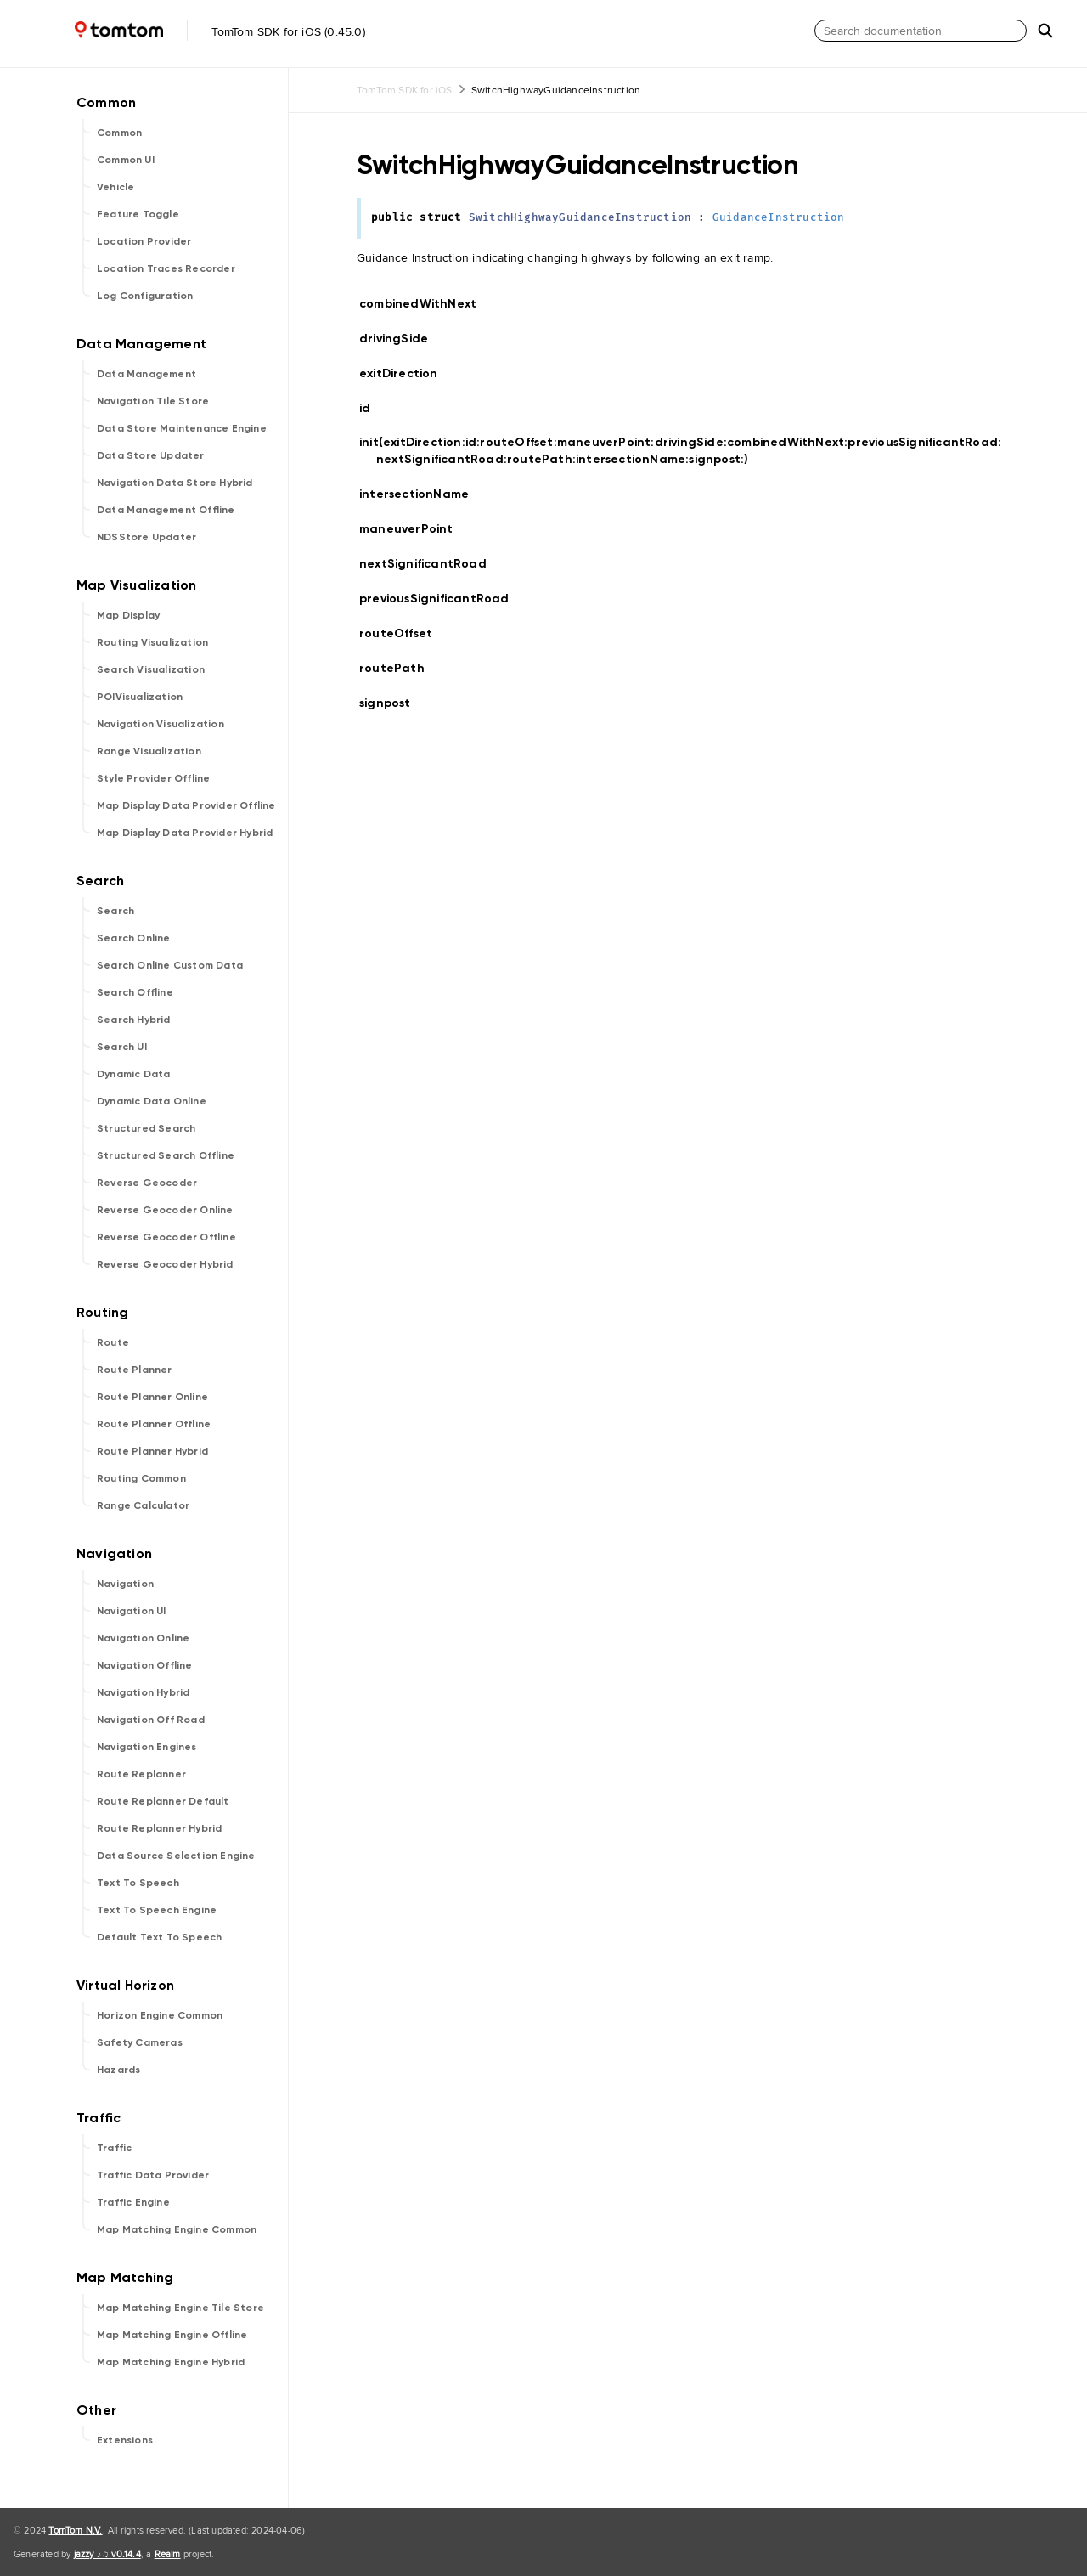  I want to click on Search Offline, so click(135, 992).